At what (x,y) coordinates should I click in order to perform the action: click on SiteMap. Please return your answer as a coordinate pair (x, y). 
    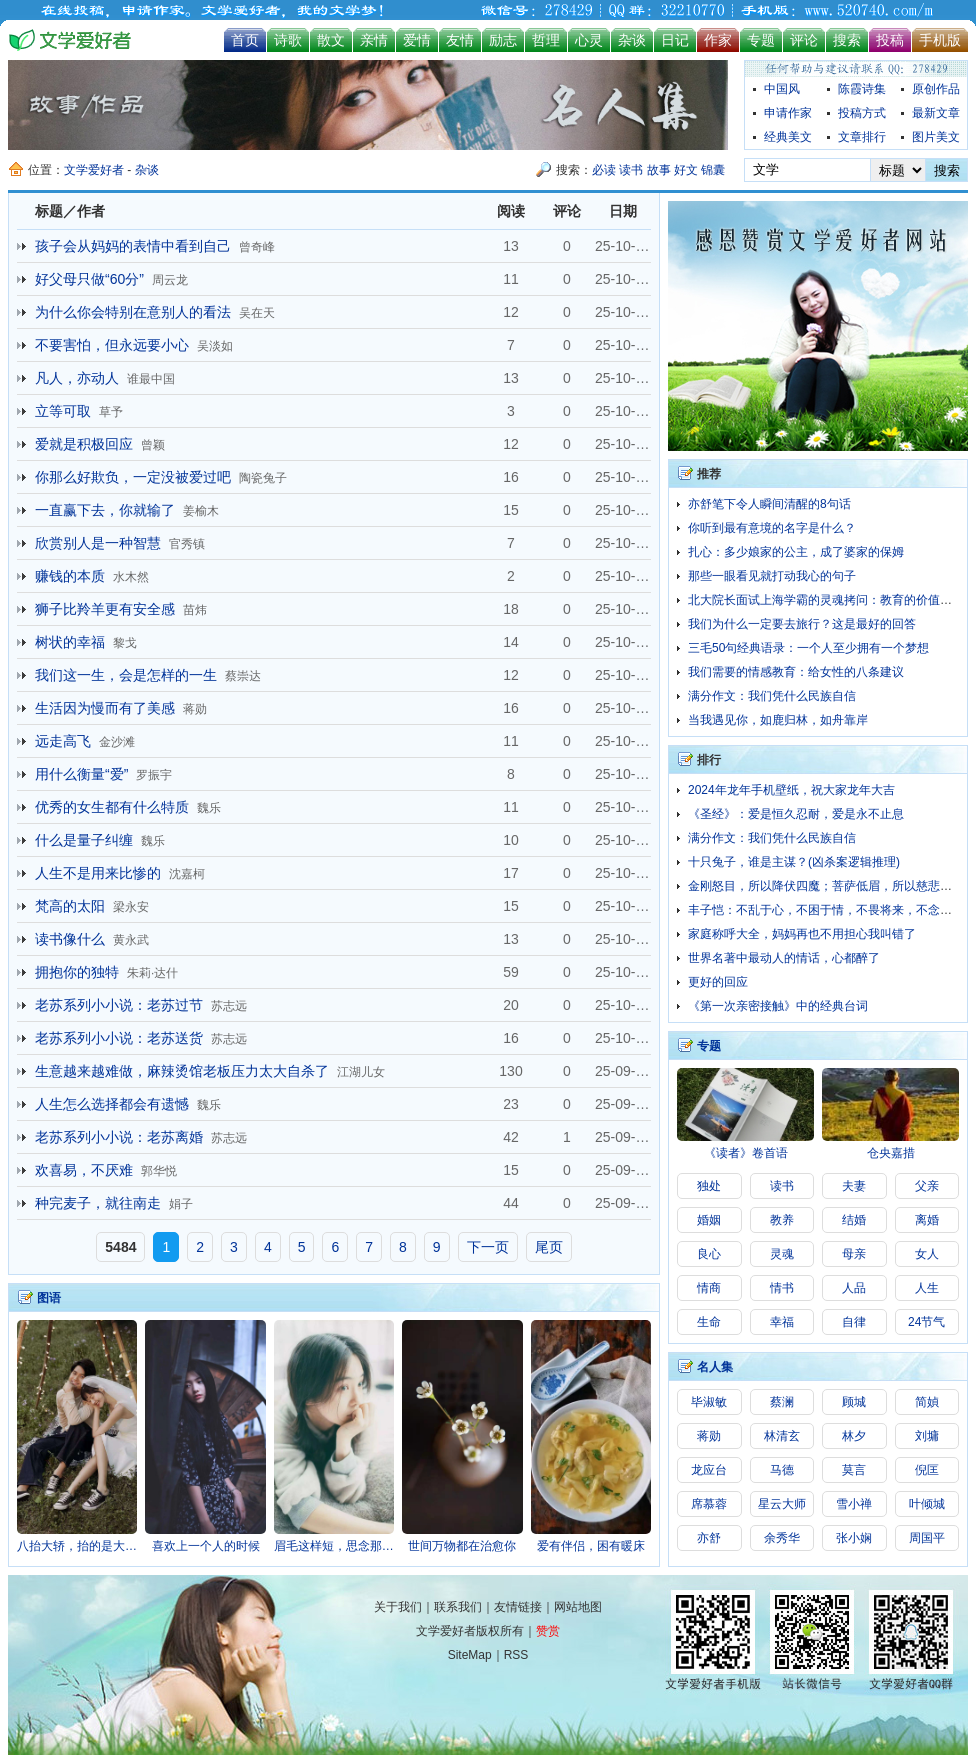
    Looking at the image, I should click on (470, 1655).